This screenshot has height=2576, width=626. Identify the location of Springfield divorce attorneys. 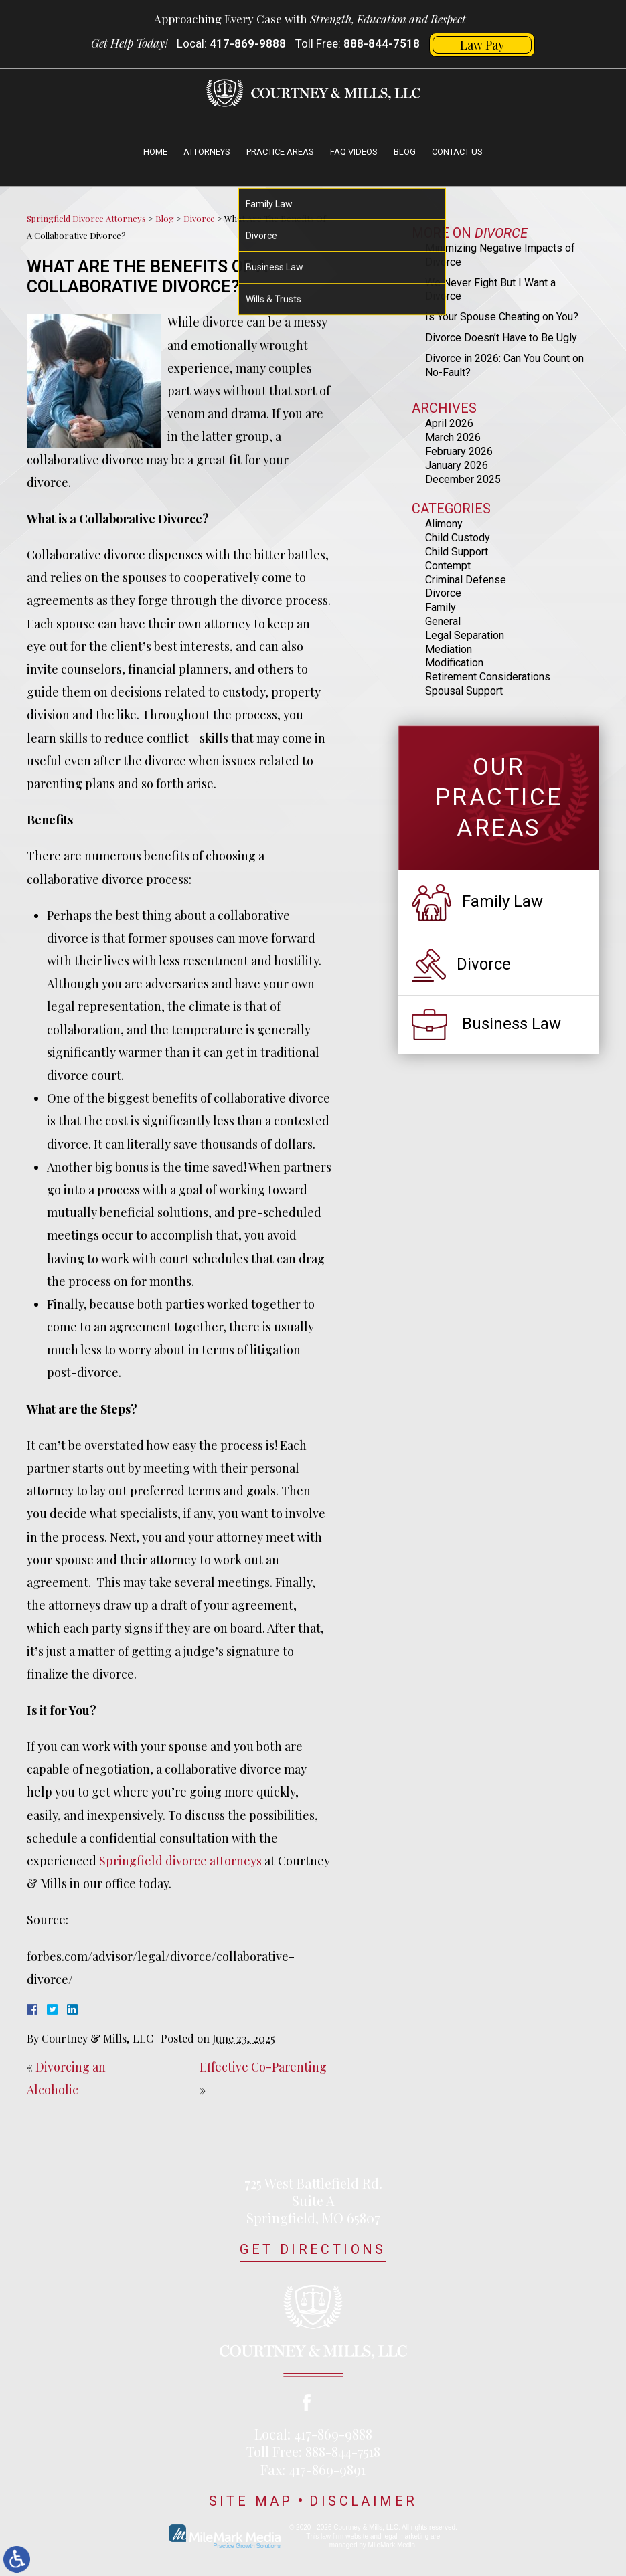
(180, 1861).